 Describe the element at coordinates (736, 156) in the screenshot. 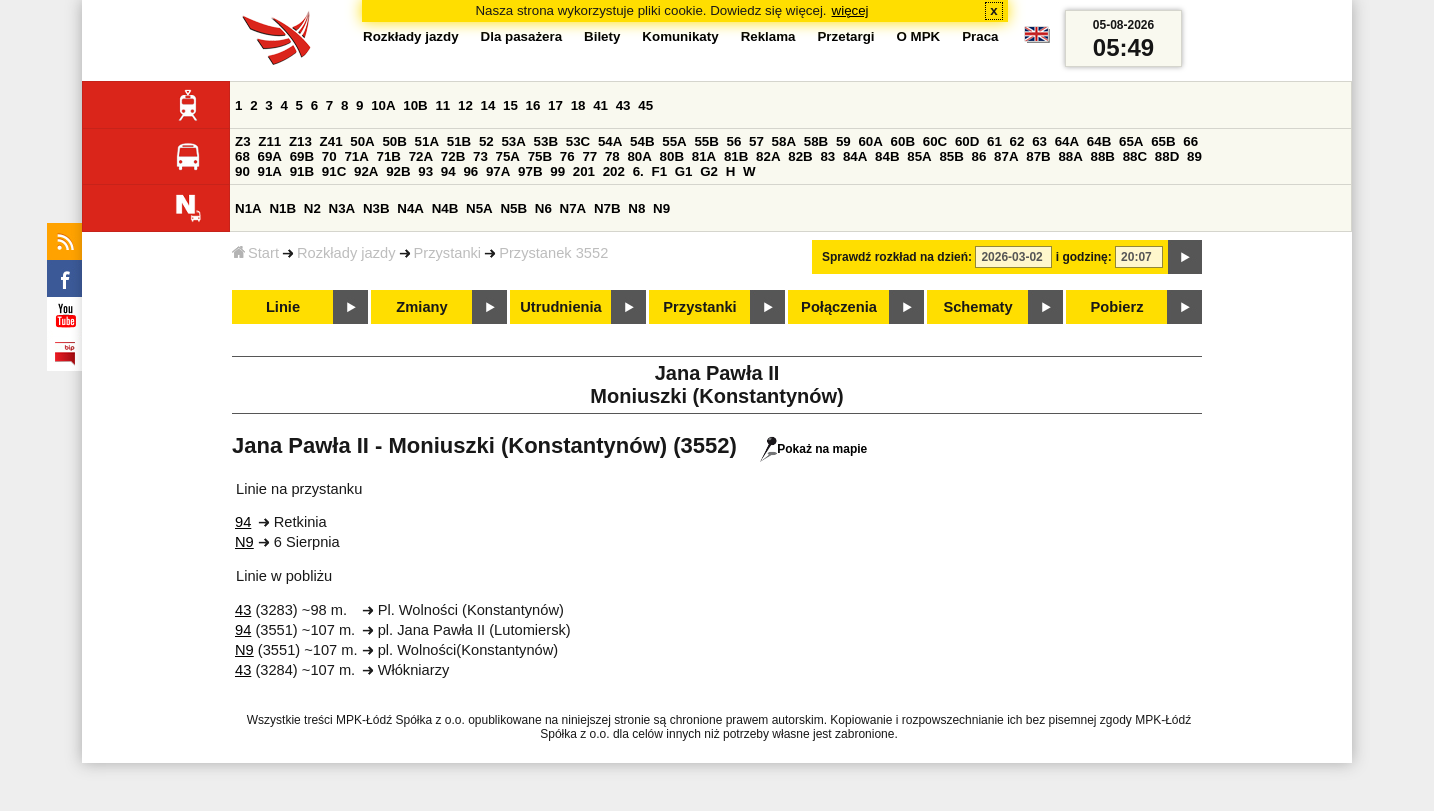

I see `81B` at that location.